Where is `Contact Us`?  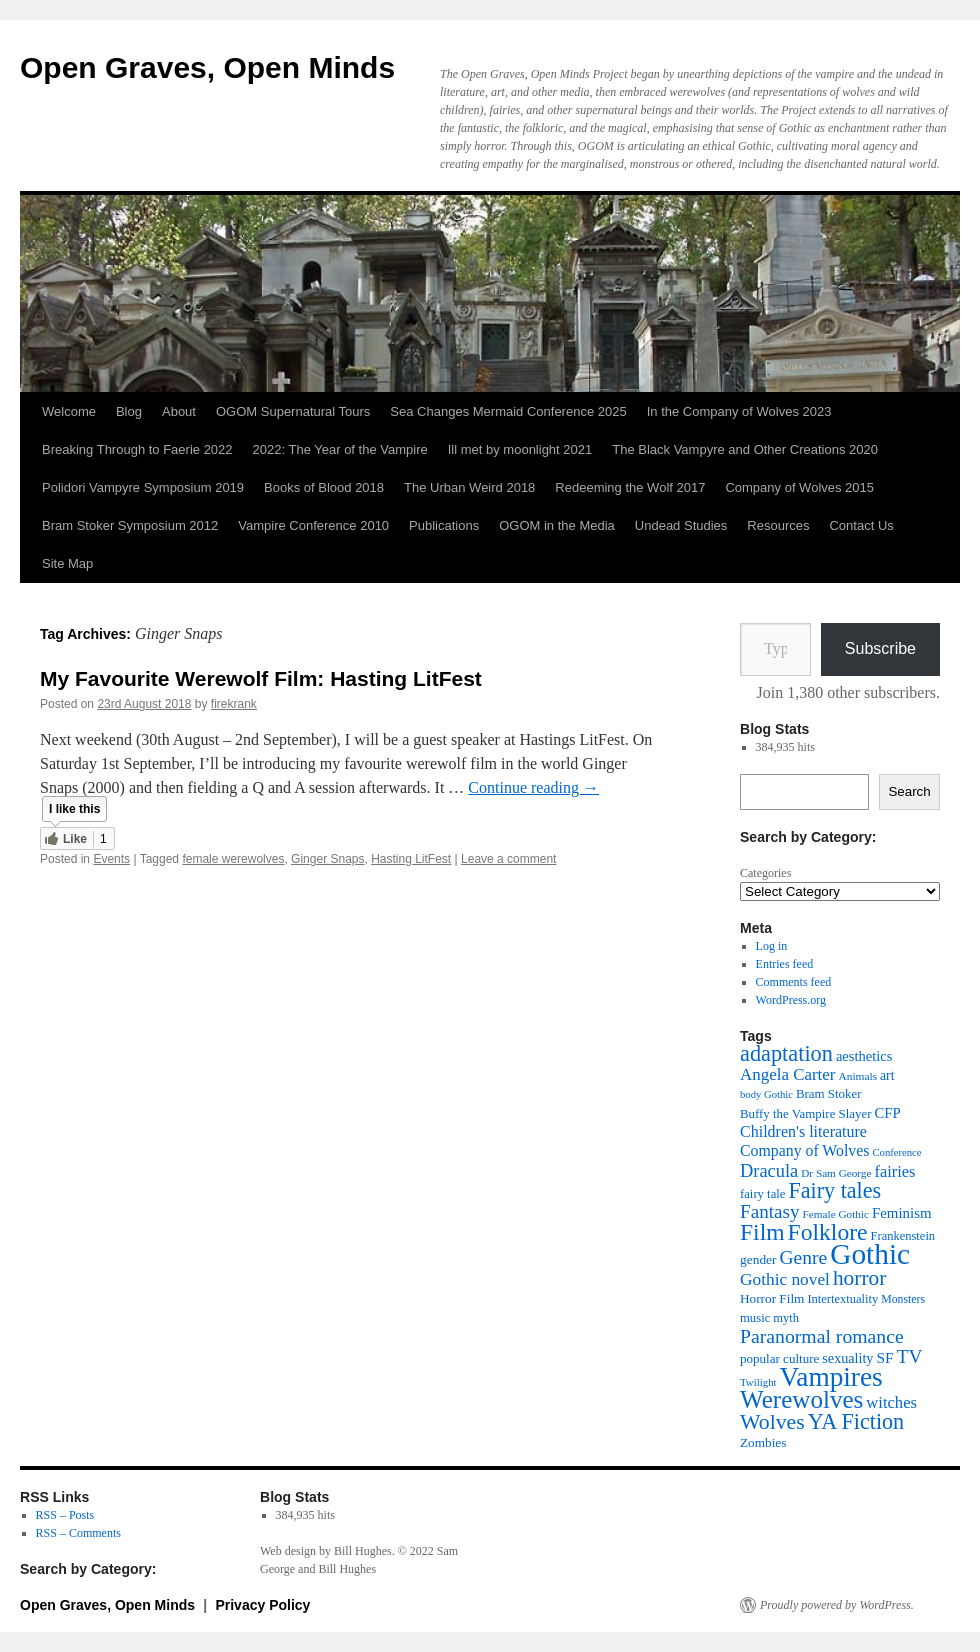
Contact Us is located at coordinates (861, 525).